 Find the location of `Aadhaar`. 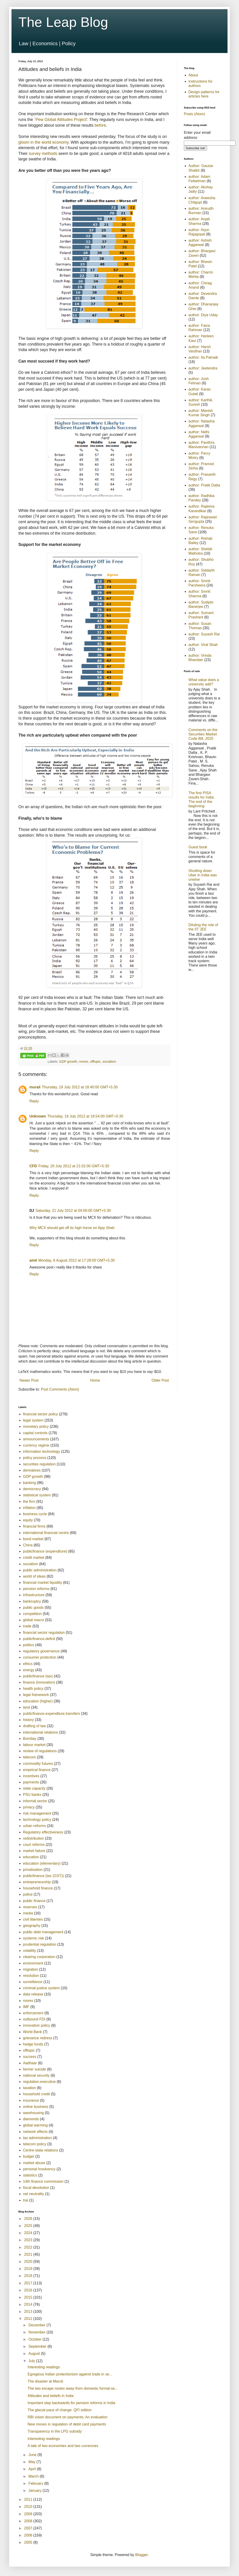

Aadhaar is located at coordinates (30, 2063).